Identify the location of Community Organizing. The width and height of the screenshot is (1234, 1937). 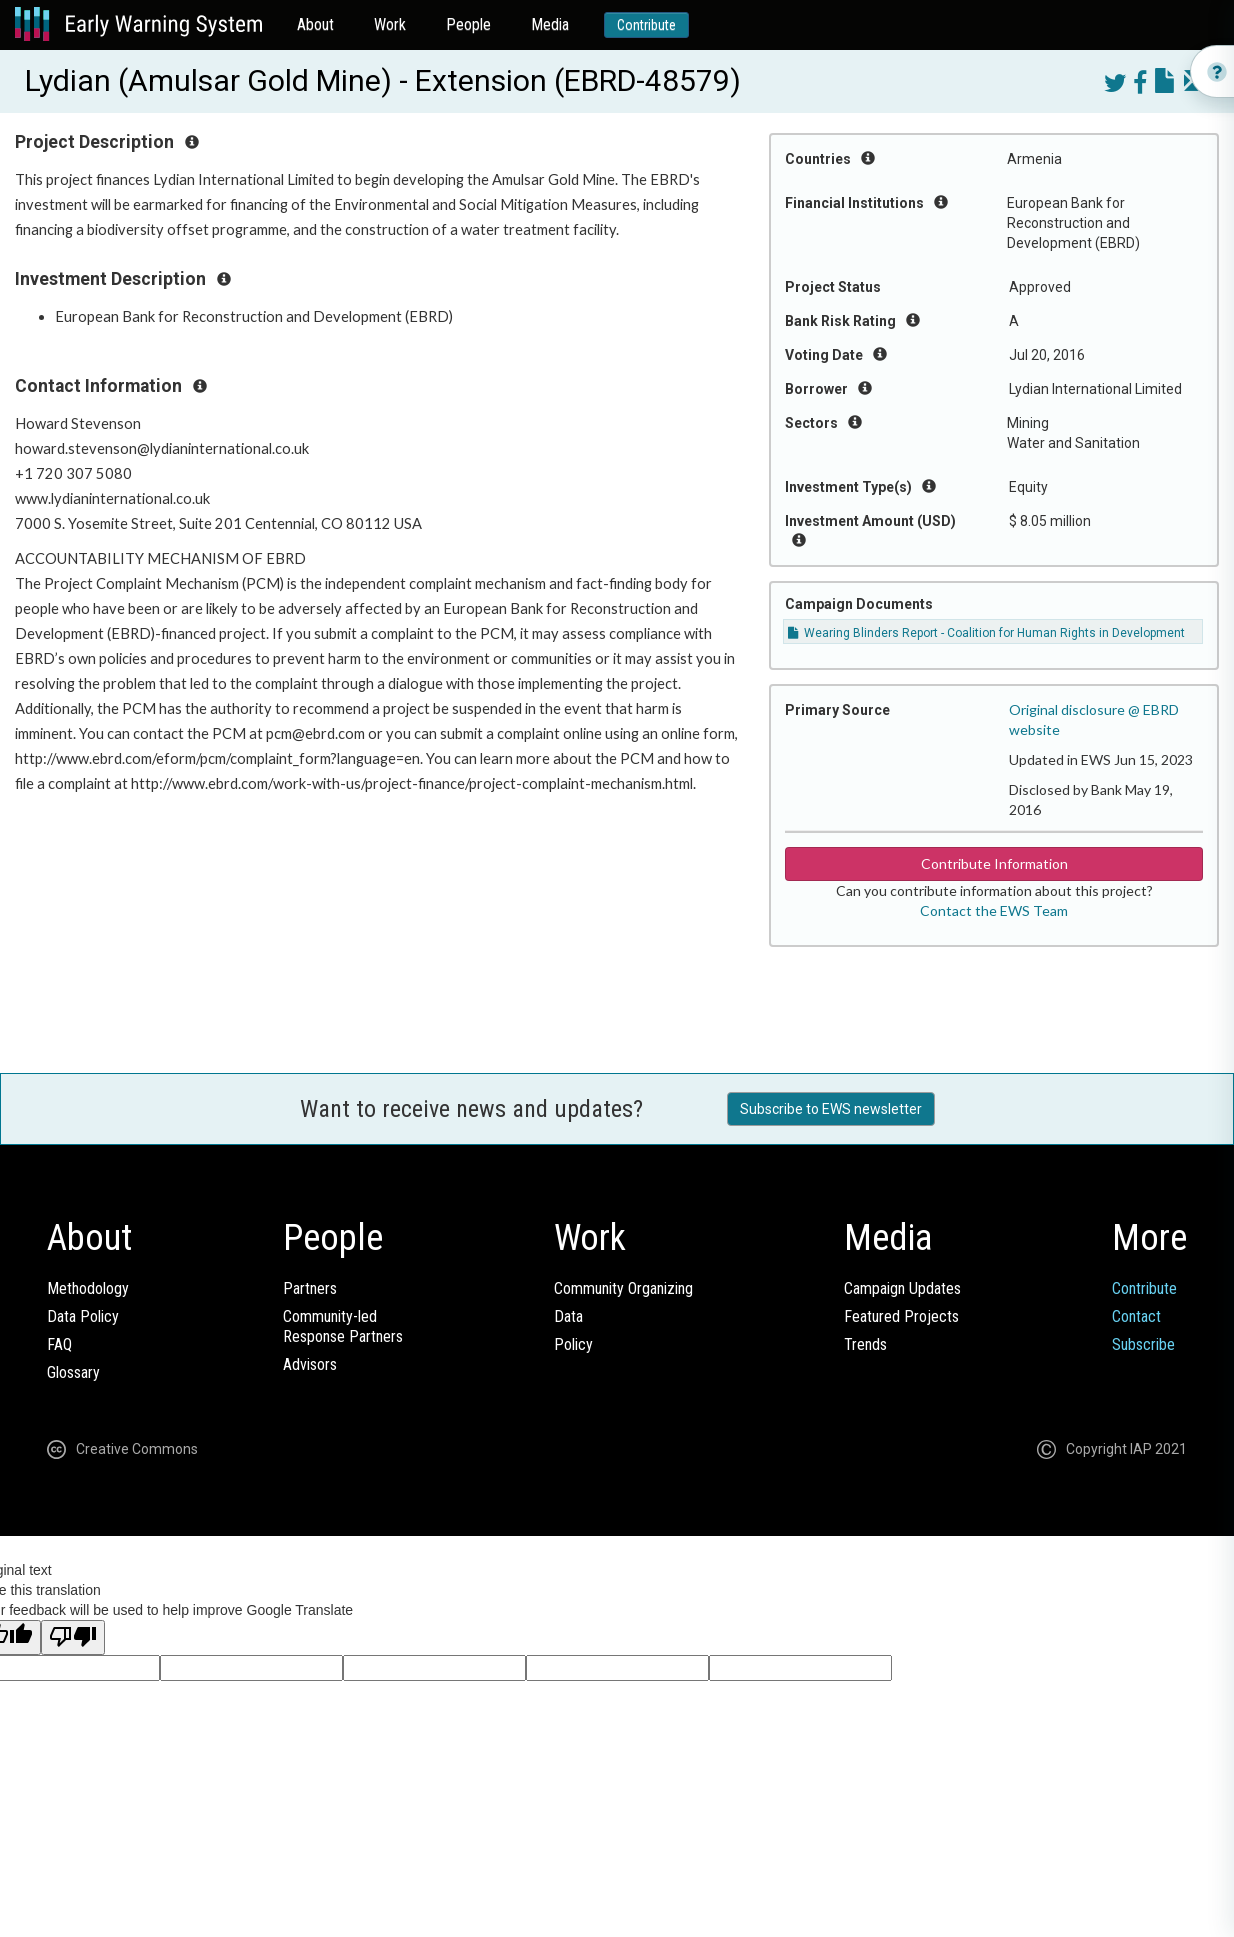
(623, 1288).